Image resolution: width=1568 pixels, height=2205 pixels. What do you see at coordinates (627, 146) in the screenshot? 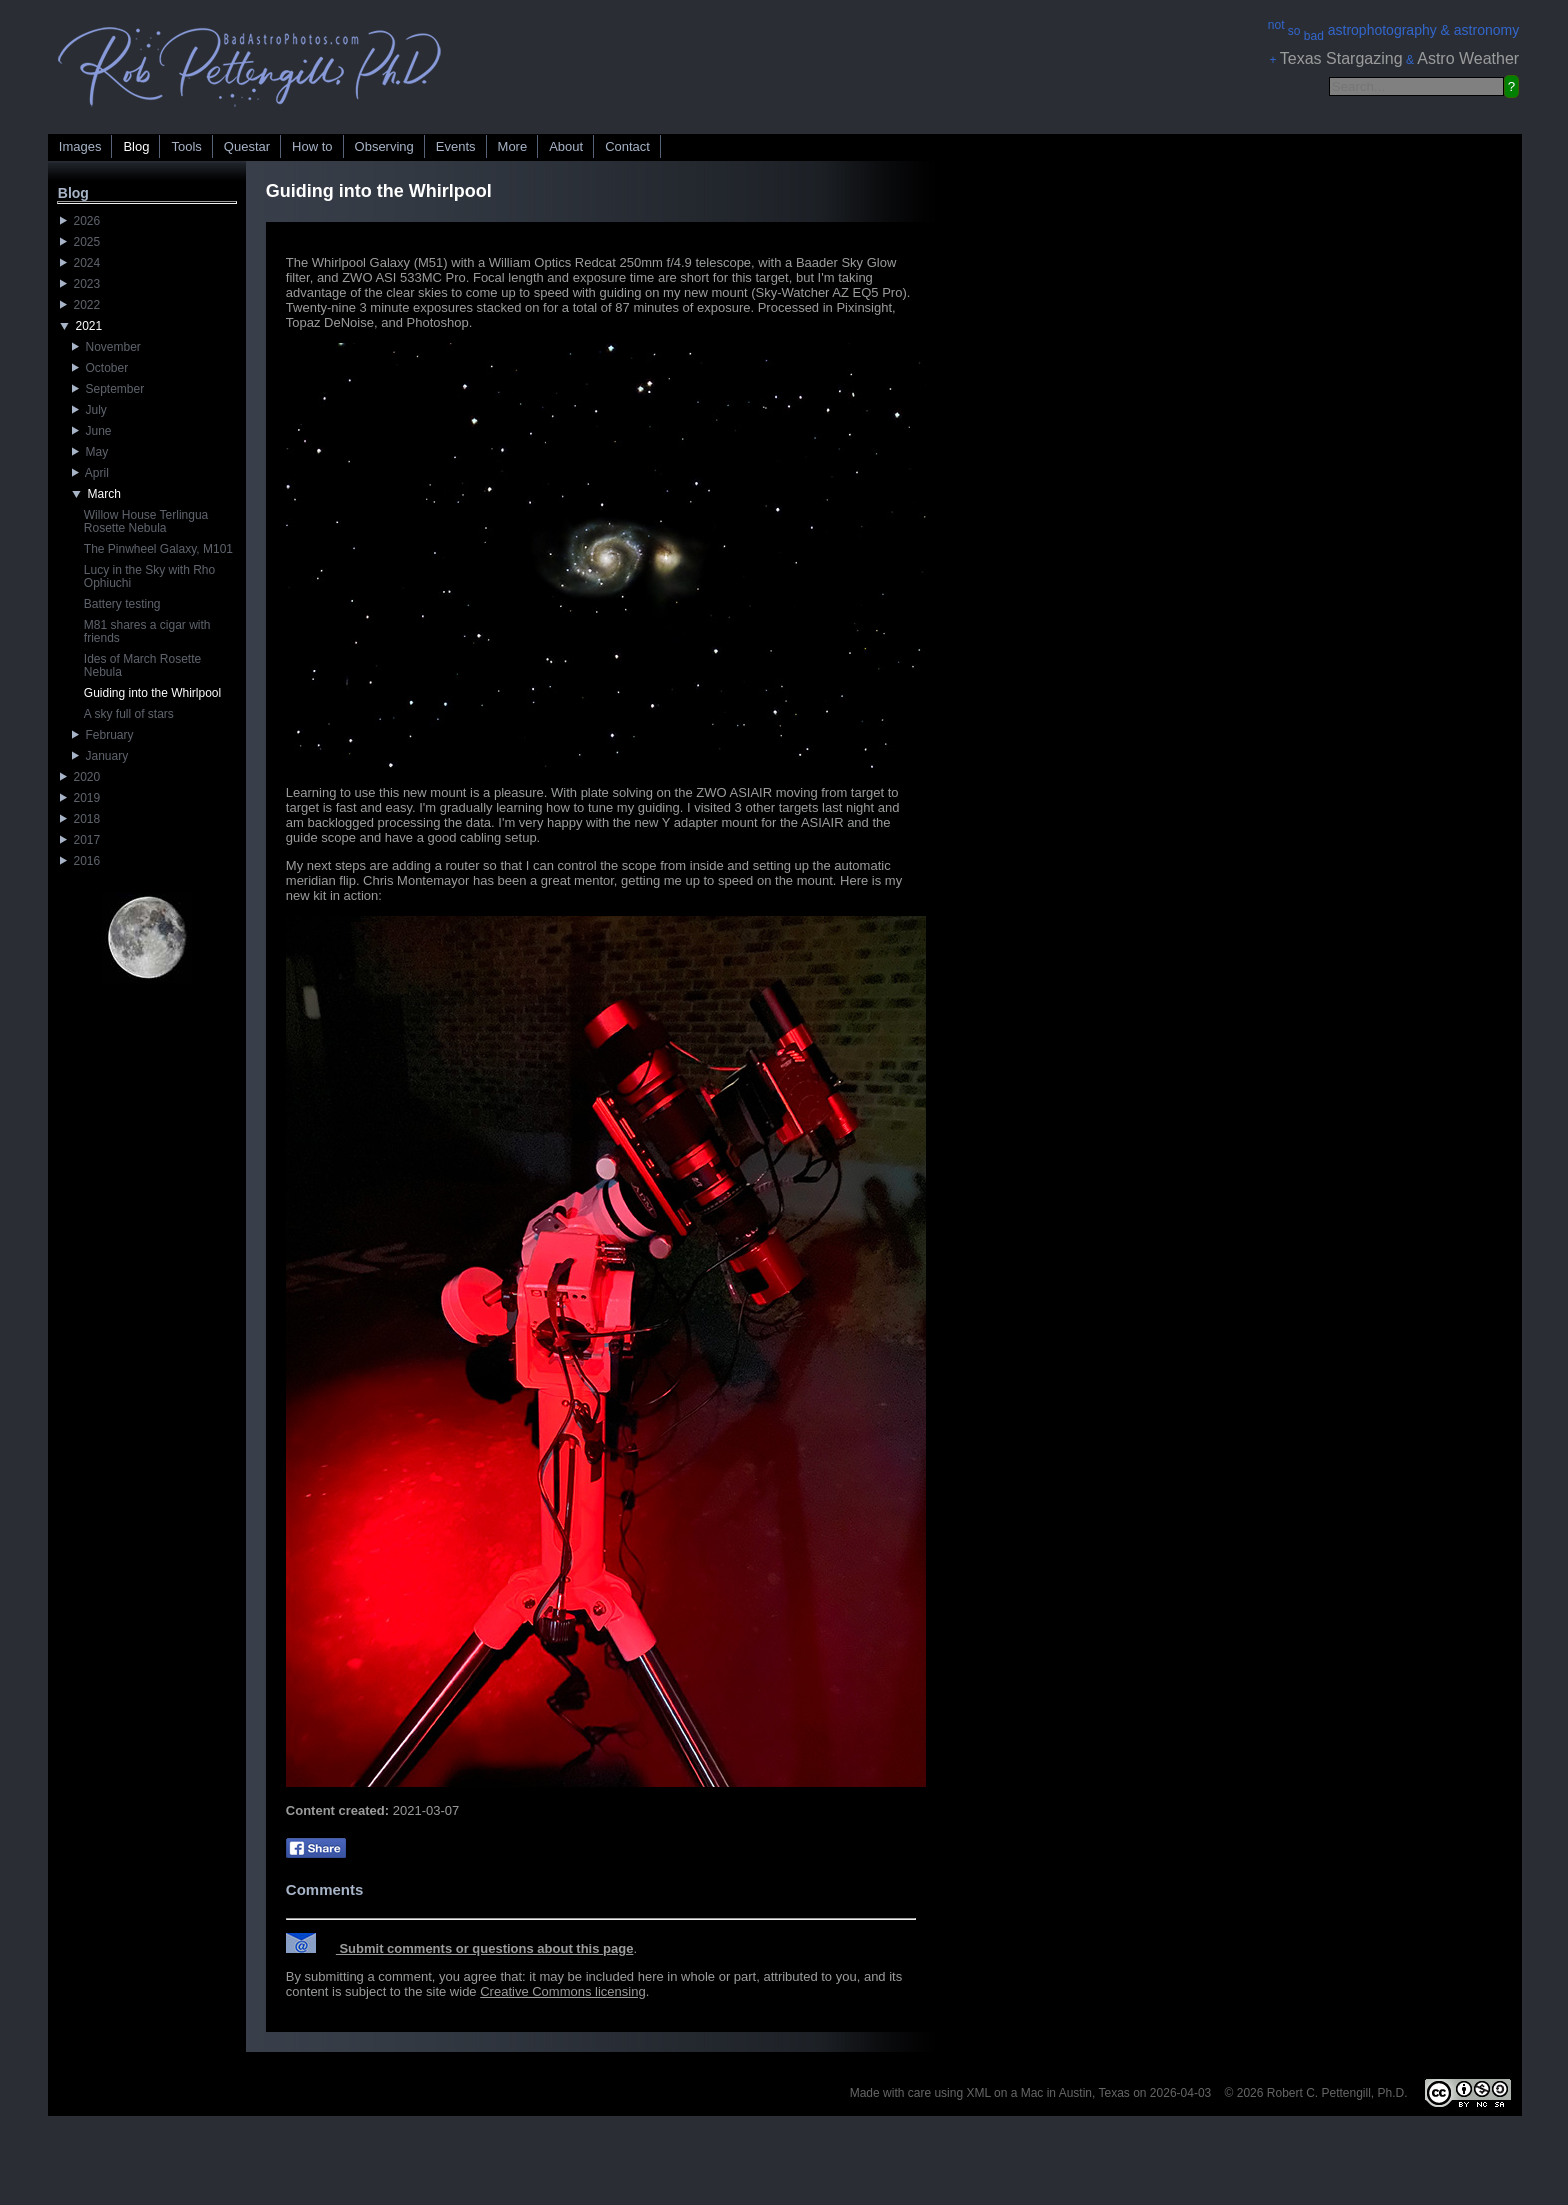
I see `Contact` at bounding box center [627, 146].